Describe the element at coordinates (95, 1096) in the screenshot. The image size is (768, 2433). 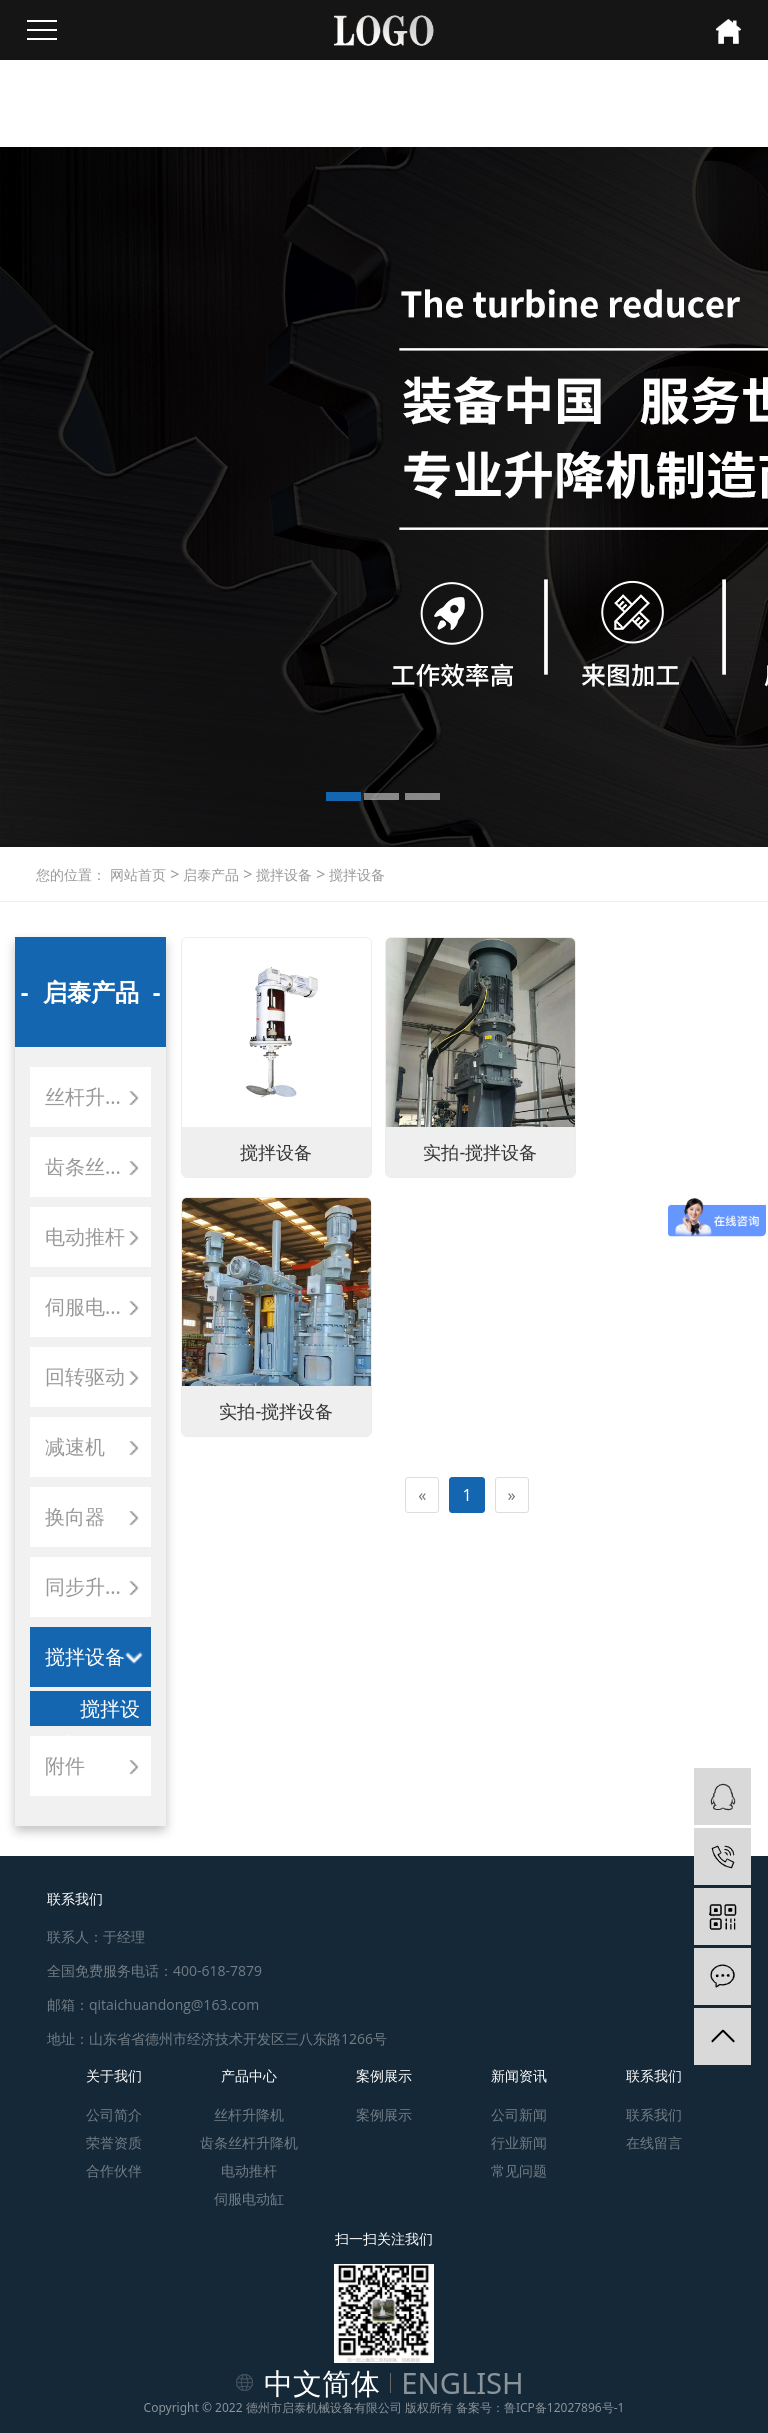
I see `丝杆升降机` at that location.